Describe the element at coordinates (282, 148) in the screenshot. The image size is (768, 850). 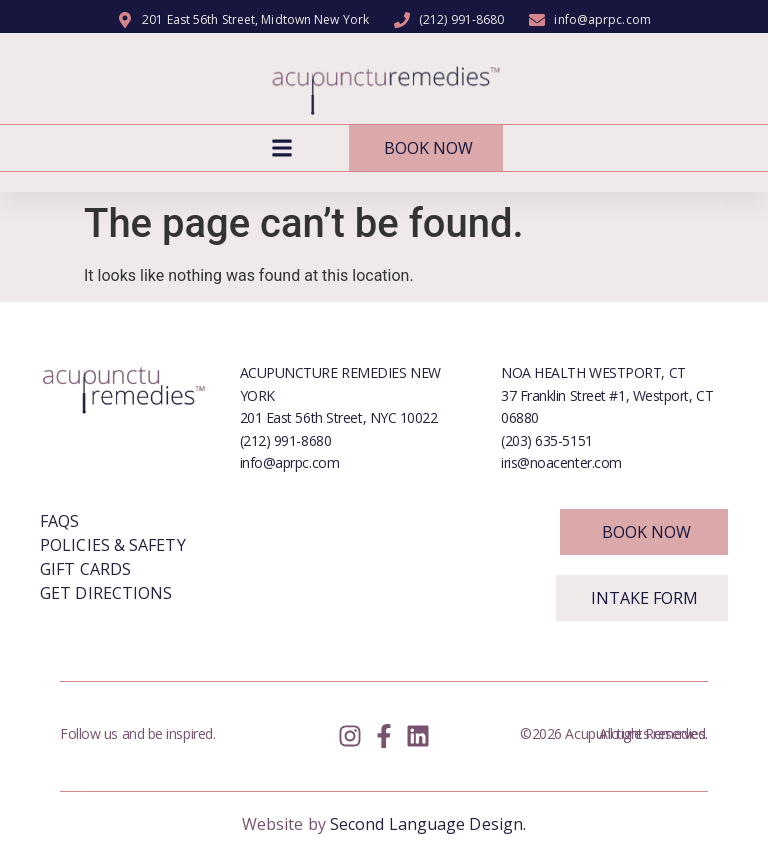
I see `[button]` at that location.